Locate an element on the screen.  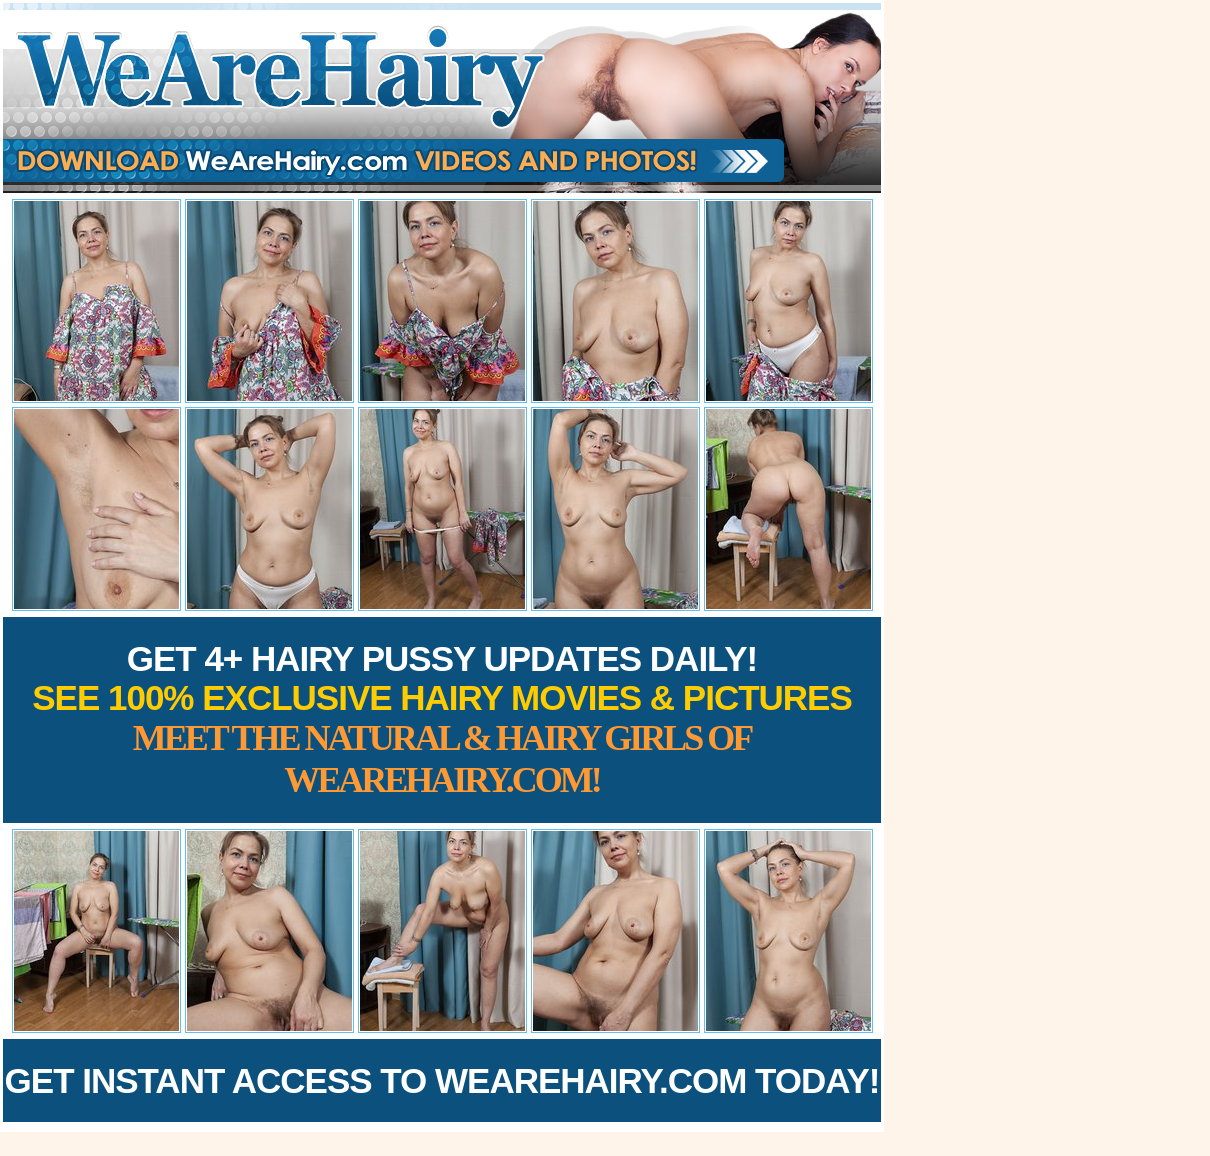
Get 4+ Hairy Pussy Updates Daily! is located at coordinates (442, 719).